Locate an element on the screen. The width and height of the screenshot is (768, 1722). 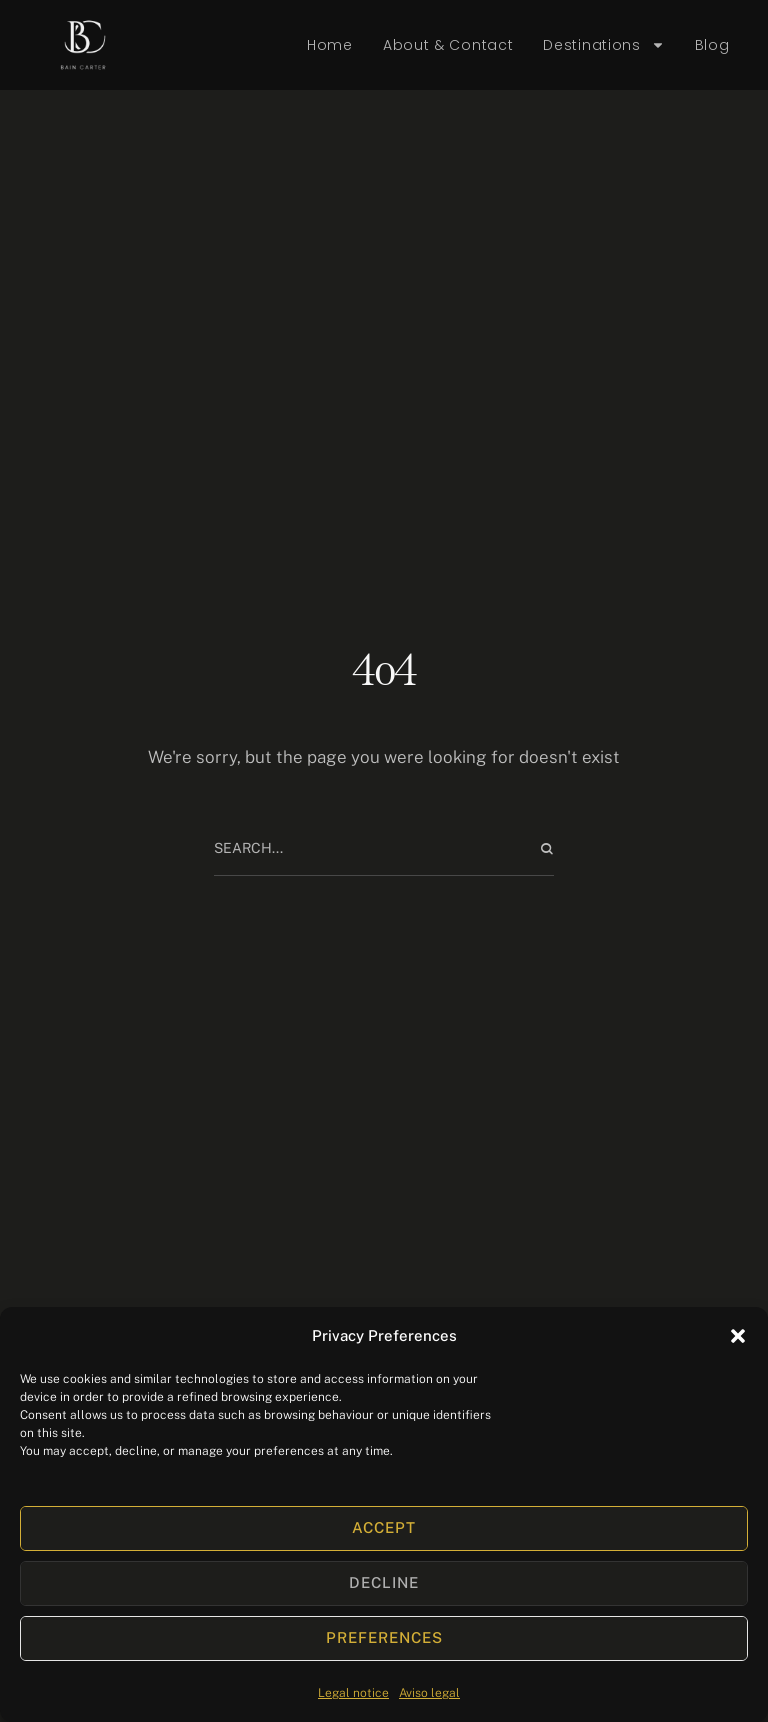
Destinations is located at coordinates (603, 45).